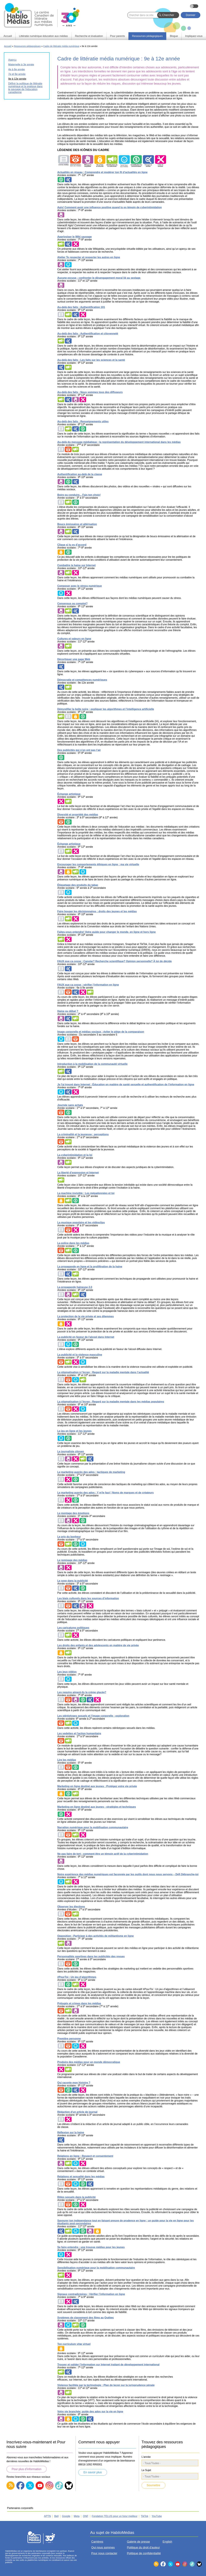 The height and width of the screenshot is (2576, 206). What do you see at coordinates (21, 64) in the screenshot?
I see `Maternelle à 3e année` at bounding box center [21, 64].